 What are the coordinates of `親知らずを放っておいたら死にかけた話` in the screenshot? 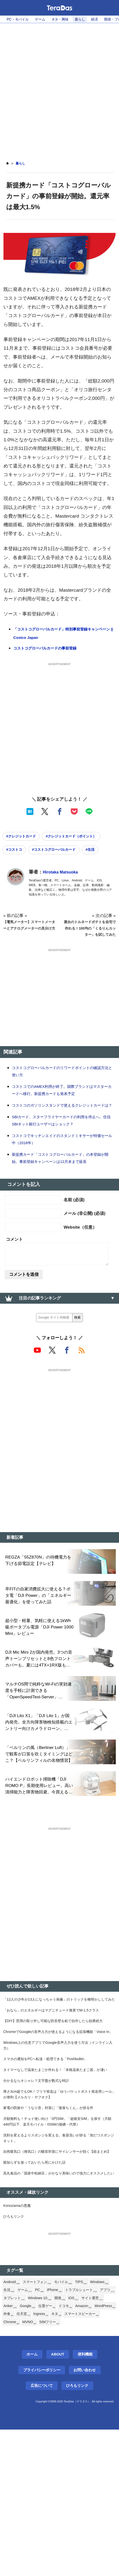 It's located at (41, 2281).